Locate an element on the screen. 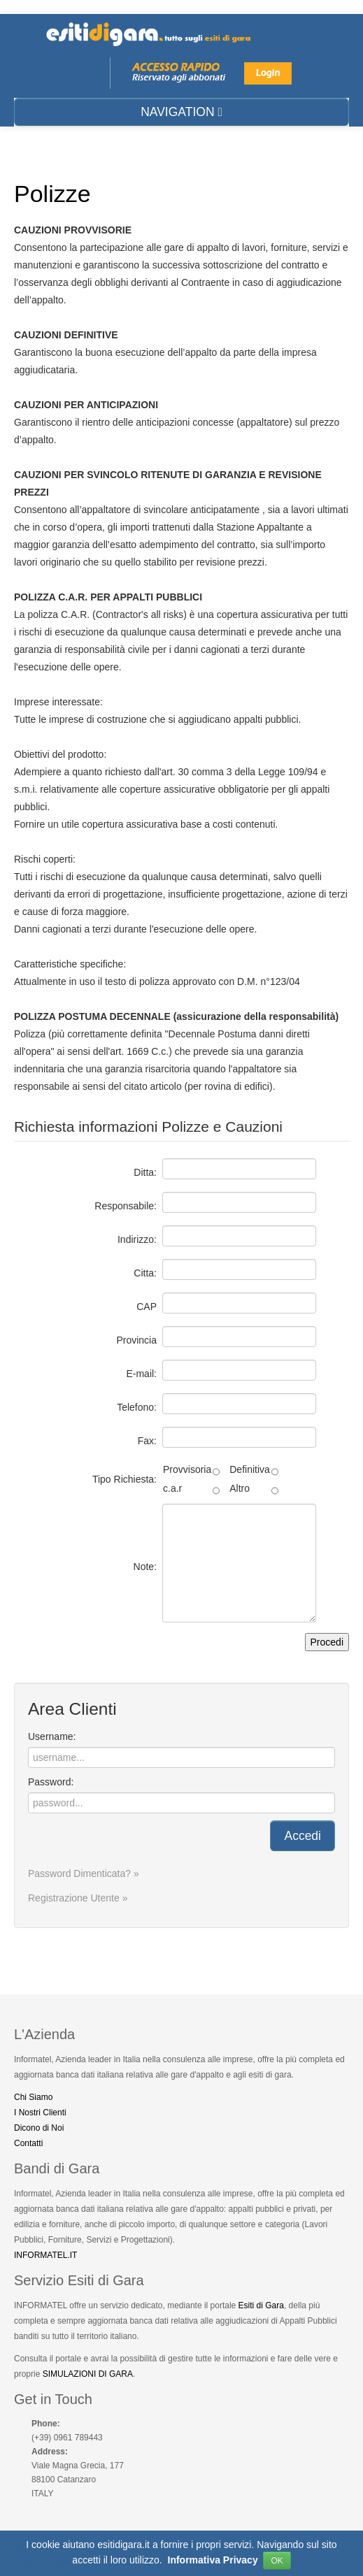 The width and height of the screenshot is (363, 2576). Dicono di Noi is located at coordinates (39, 2128).